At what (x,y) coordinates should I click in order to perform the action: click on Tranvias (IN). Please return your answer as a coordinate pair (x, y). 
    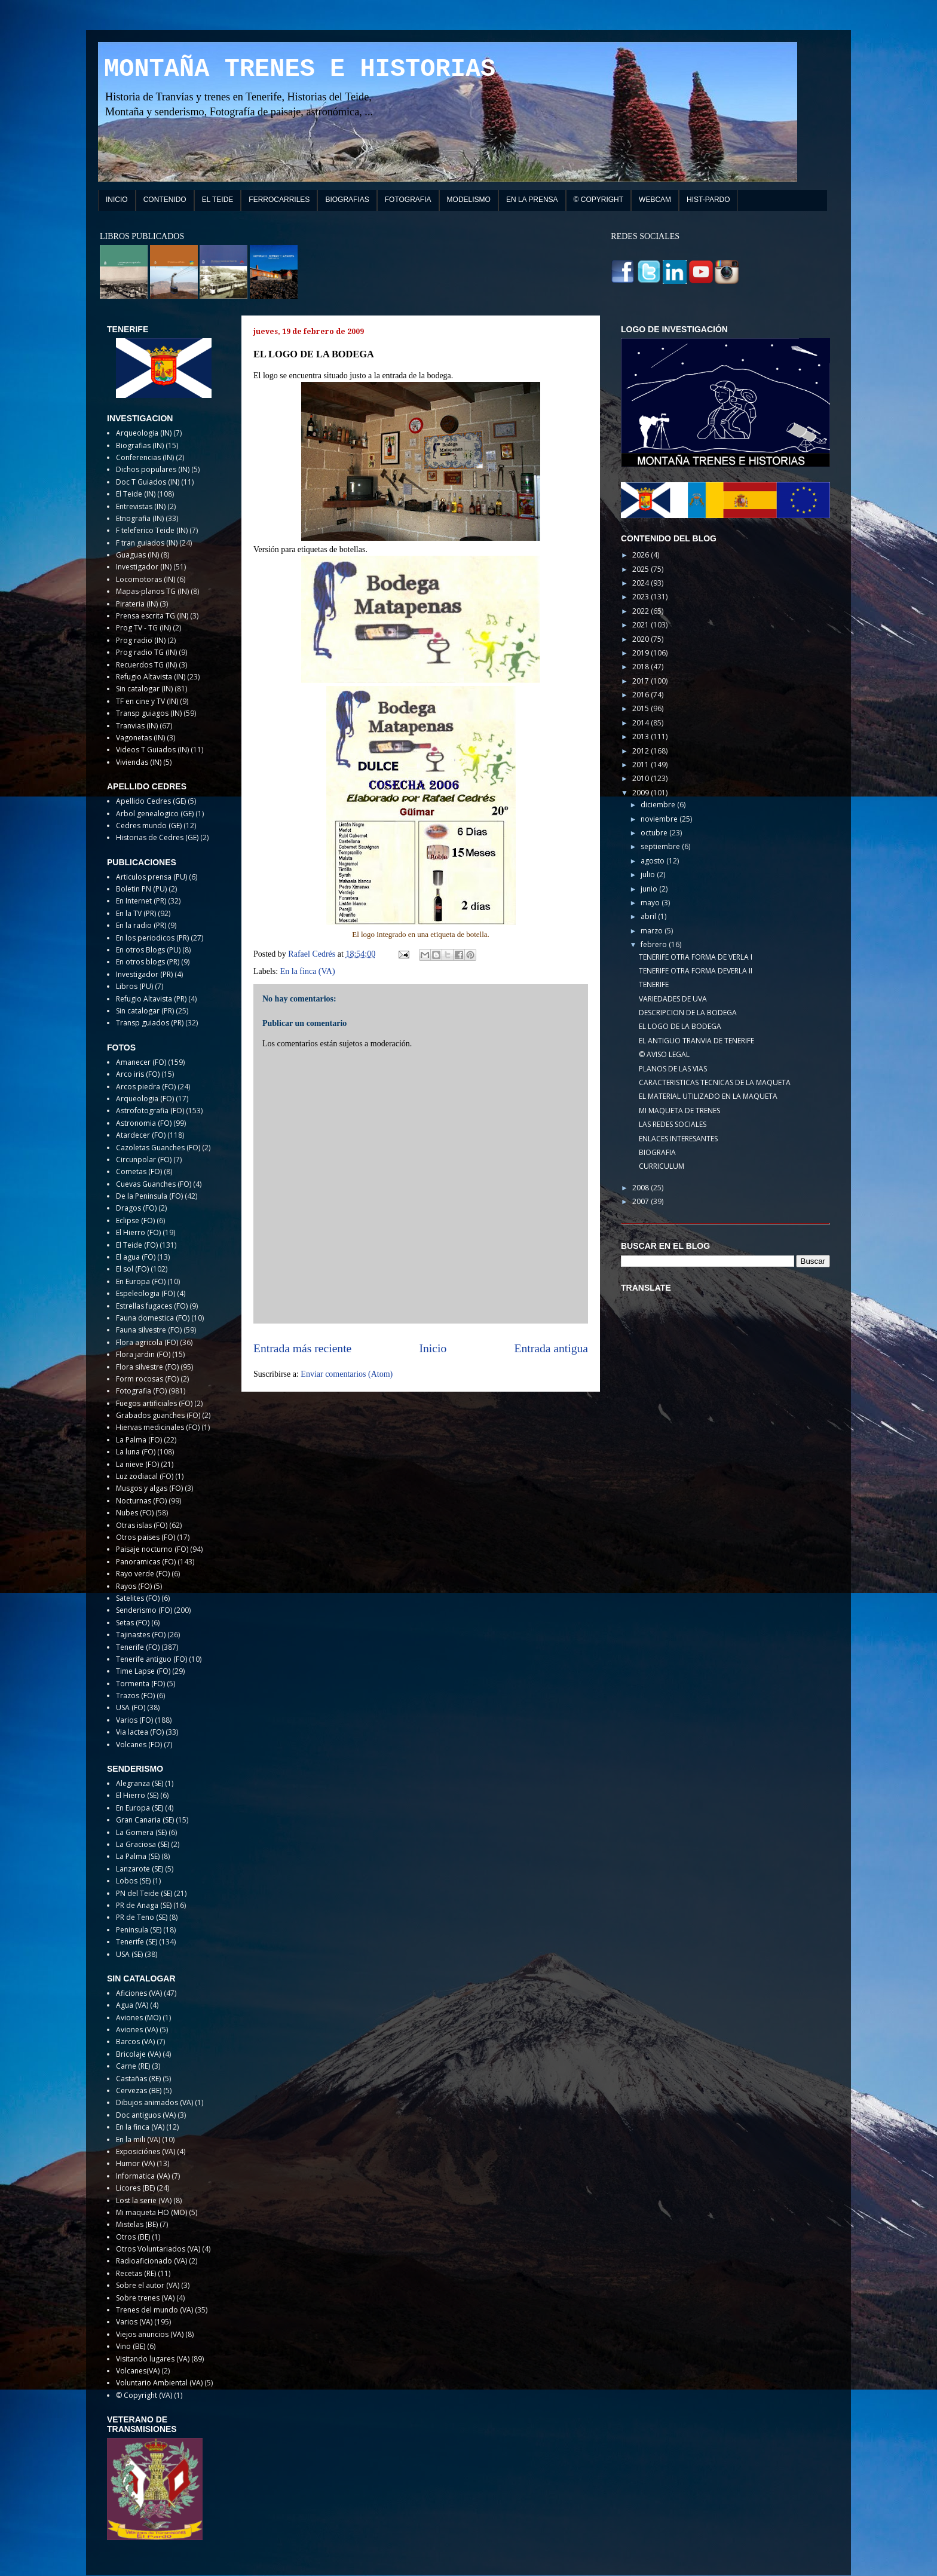
    Looking at the image, I should click on (137, 726).